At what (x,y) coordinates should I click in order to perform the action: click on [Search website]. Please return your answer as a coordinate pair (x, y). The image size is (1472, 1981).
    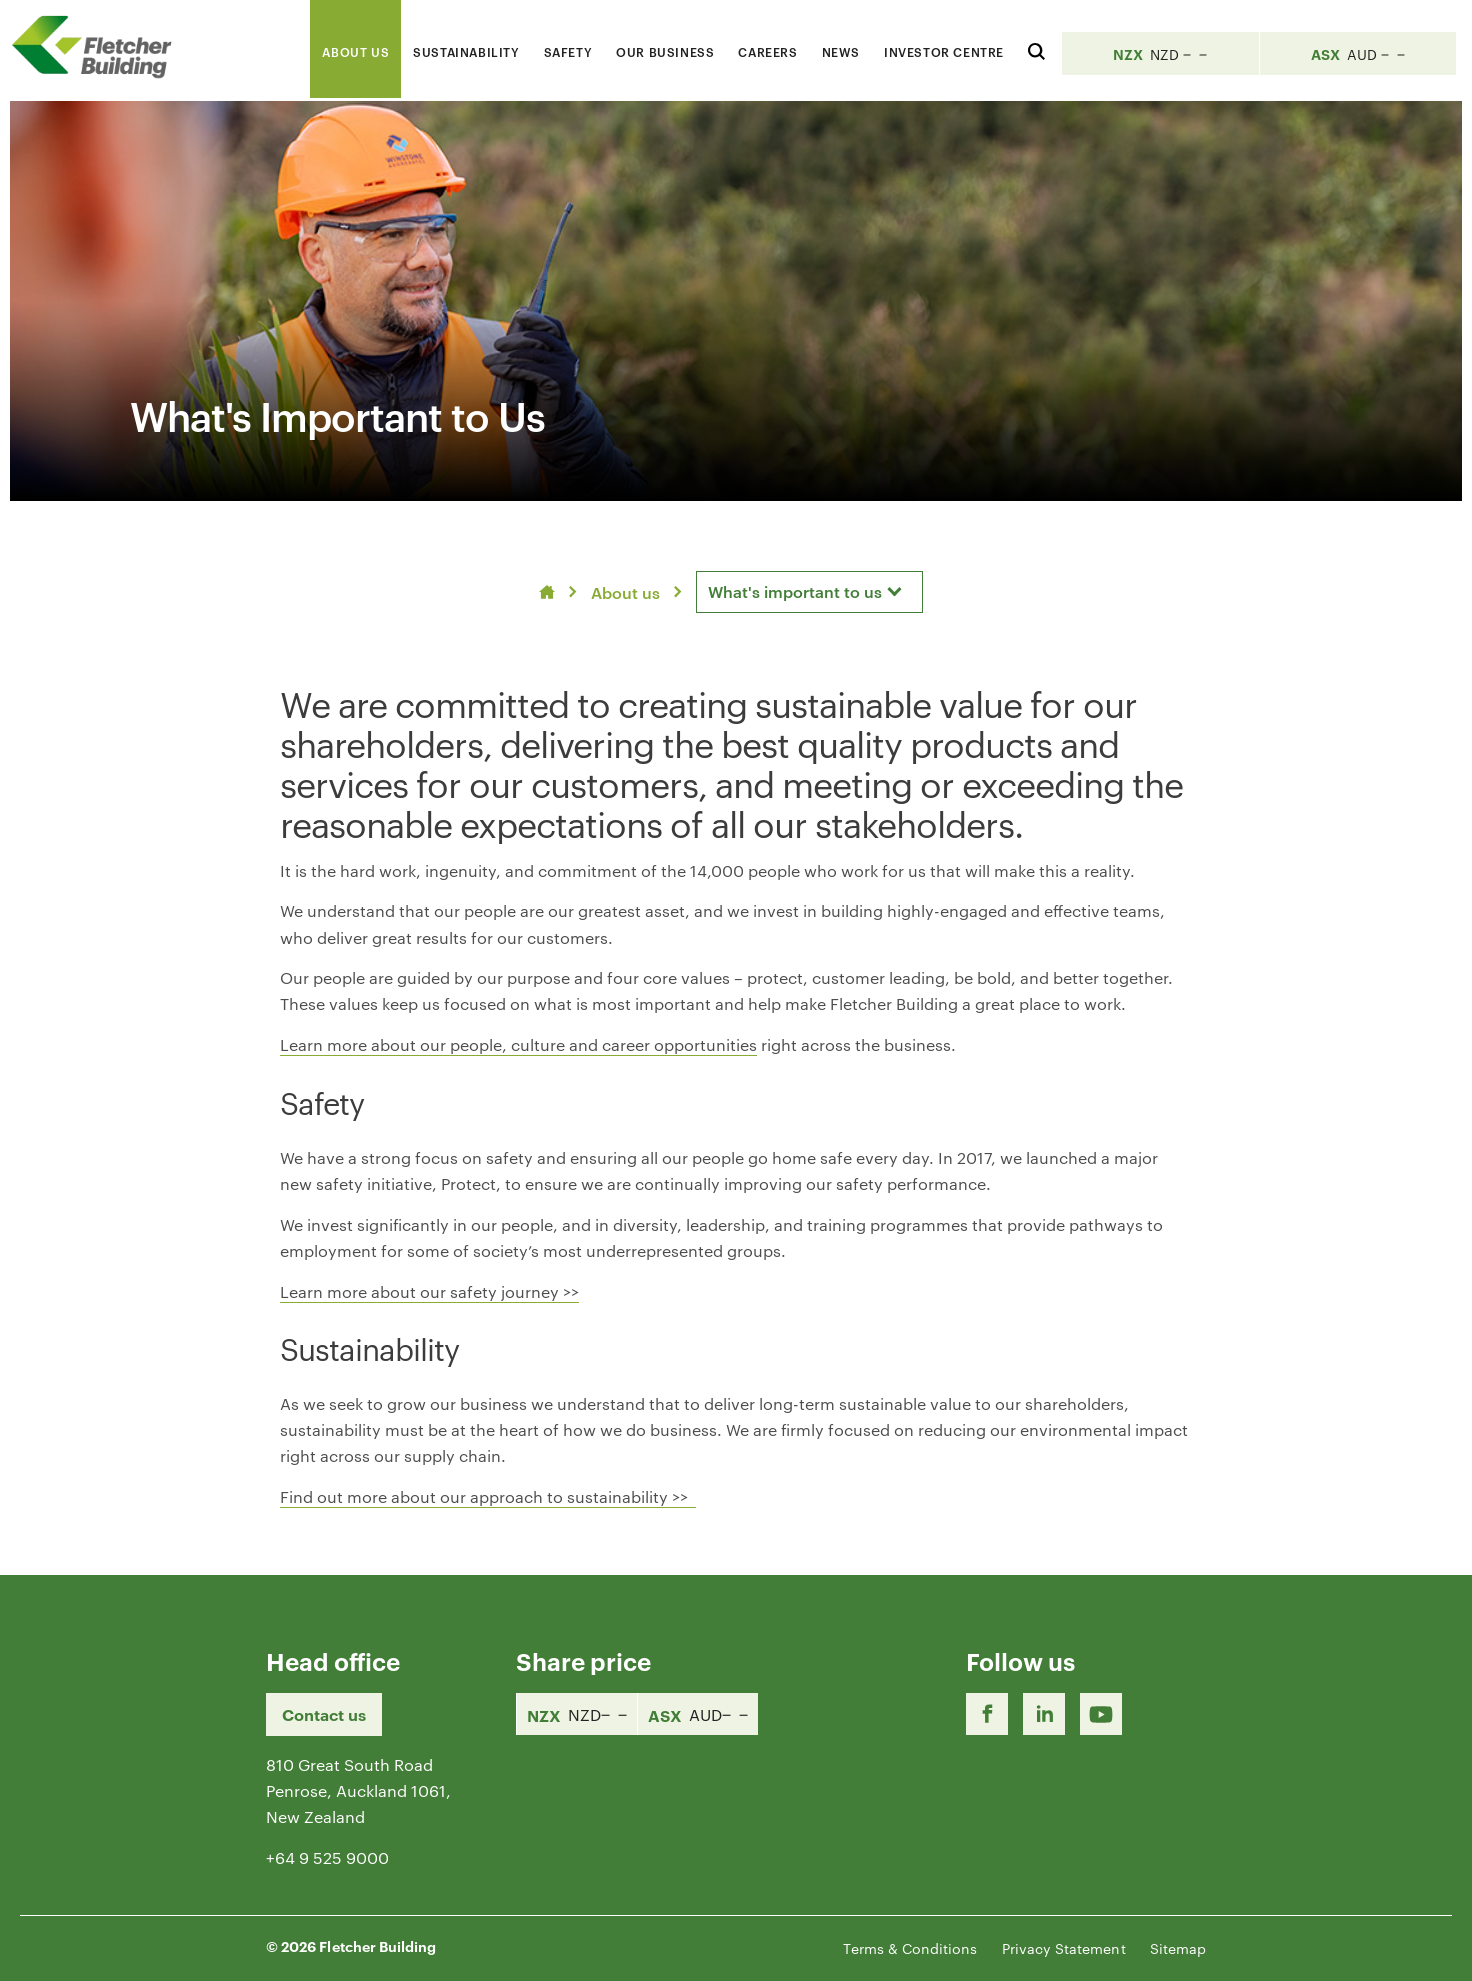
    Looking at the image, I should click on (1036, 48).